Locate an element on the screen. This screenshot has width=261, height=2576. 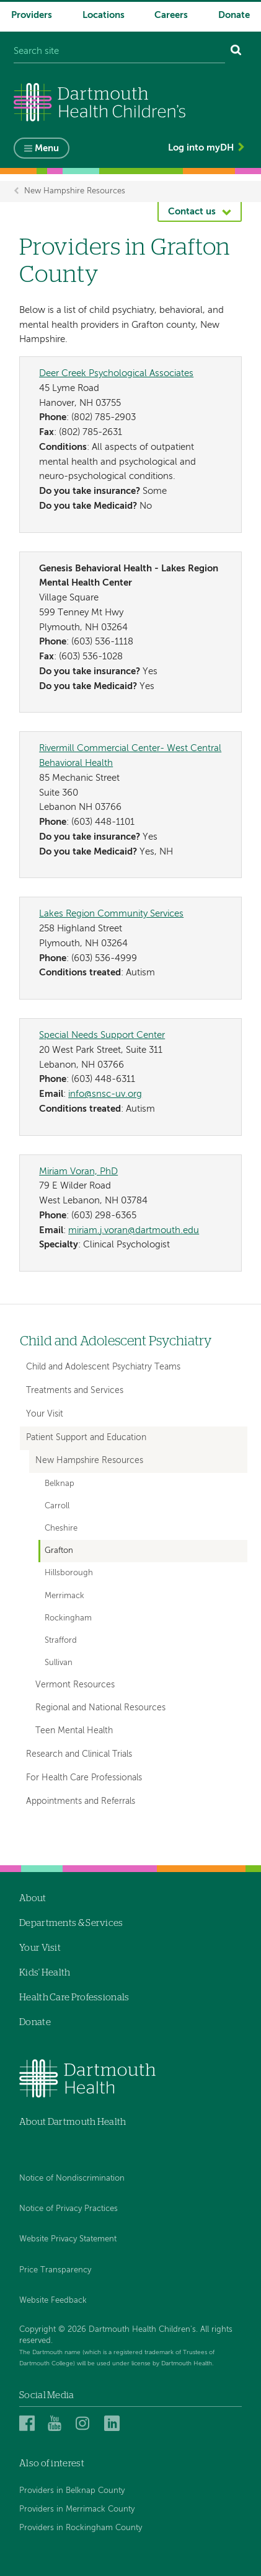
Careers is located at coordinates (171, 15).